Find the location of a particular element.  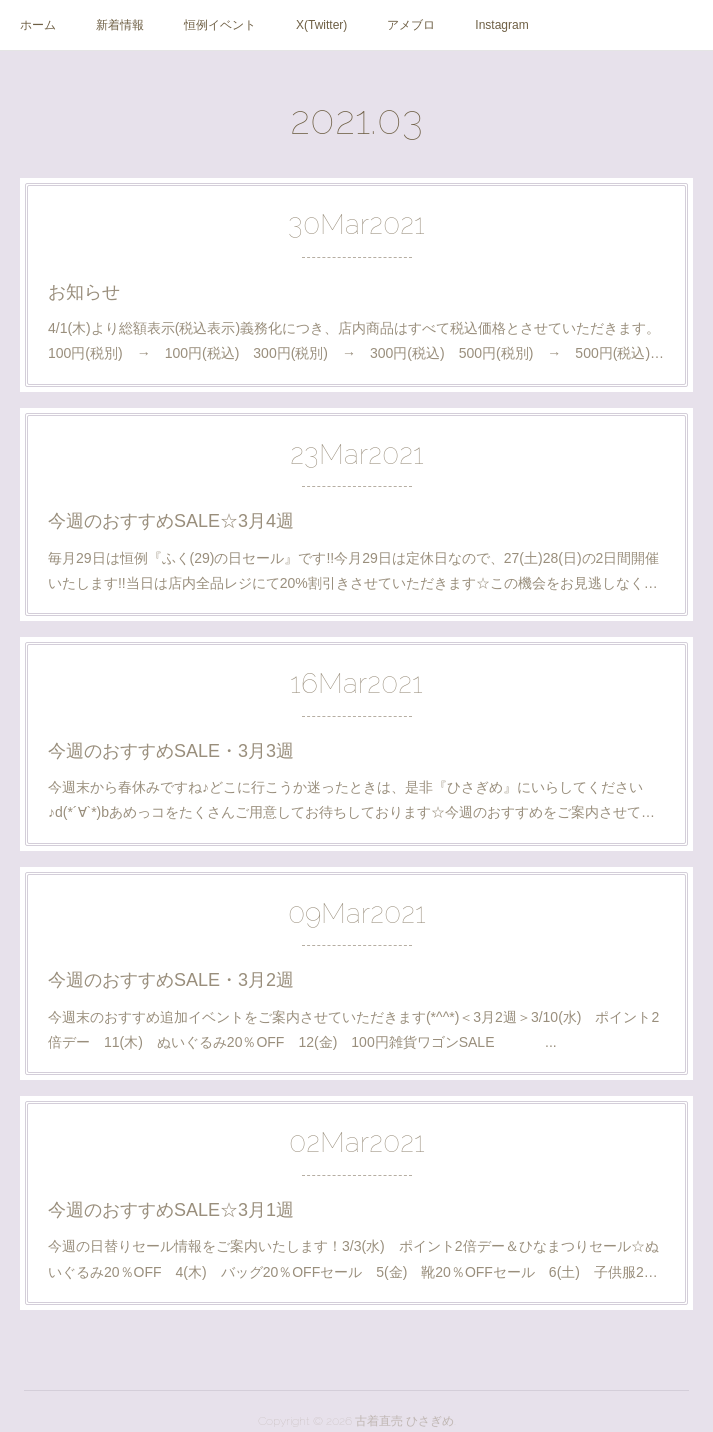

恒例イベント is located at coordinates (220, 25).